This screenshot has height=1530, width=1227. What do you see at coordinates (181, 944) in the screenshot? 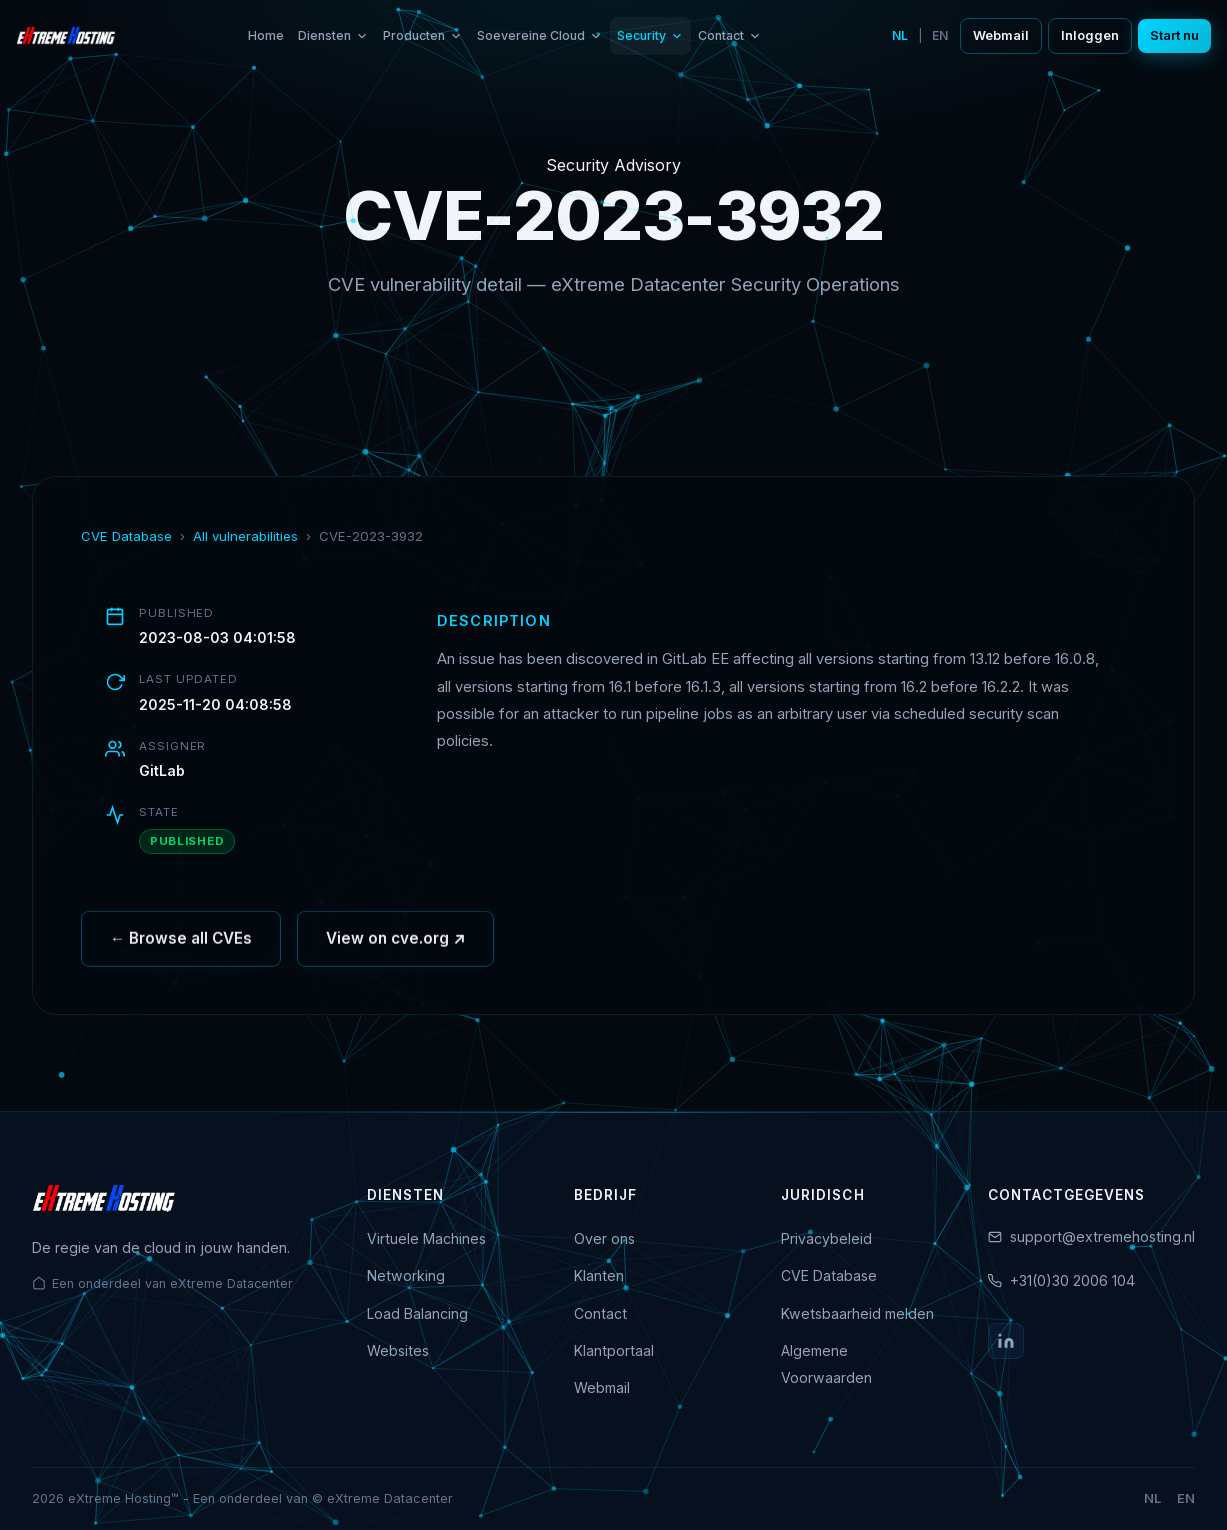
I see `← Browse all CVEs` at bounding box center [181, 944].